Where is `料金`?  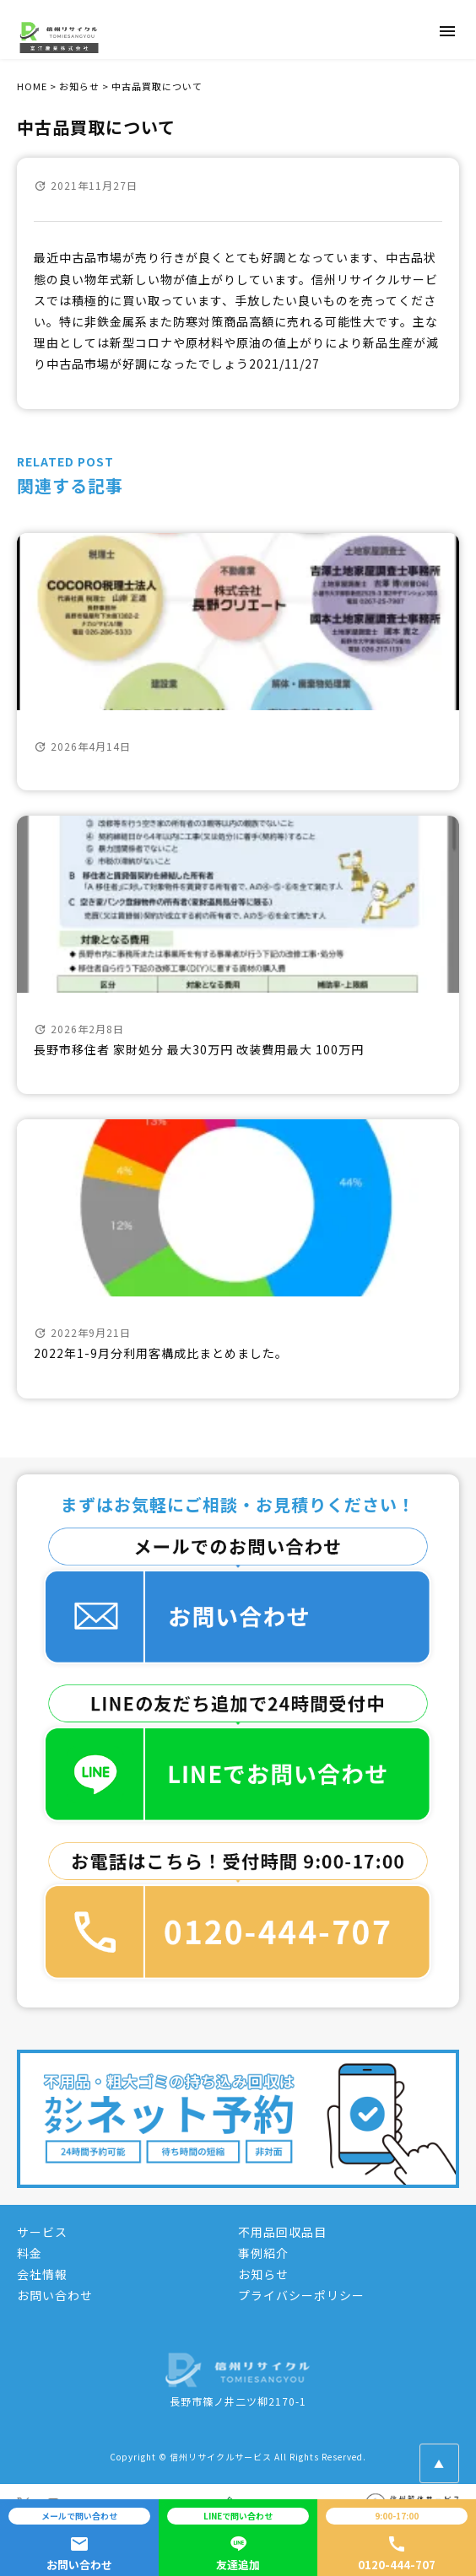
料金 is located at coordinates (29, 2253).